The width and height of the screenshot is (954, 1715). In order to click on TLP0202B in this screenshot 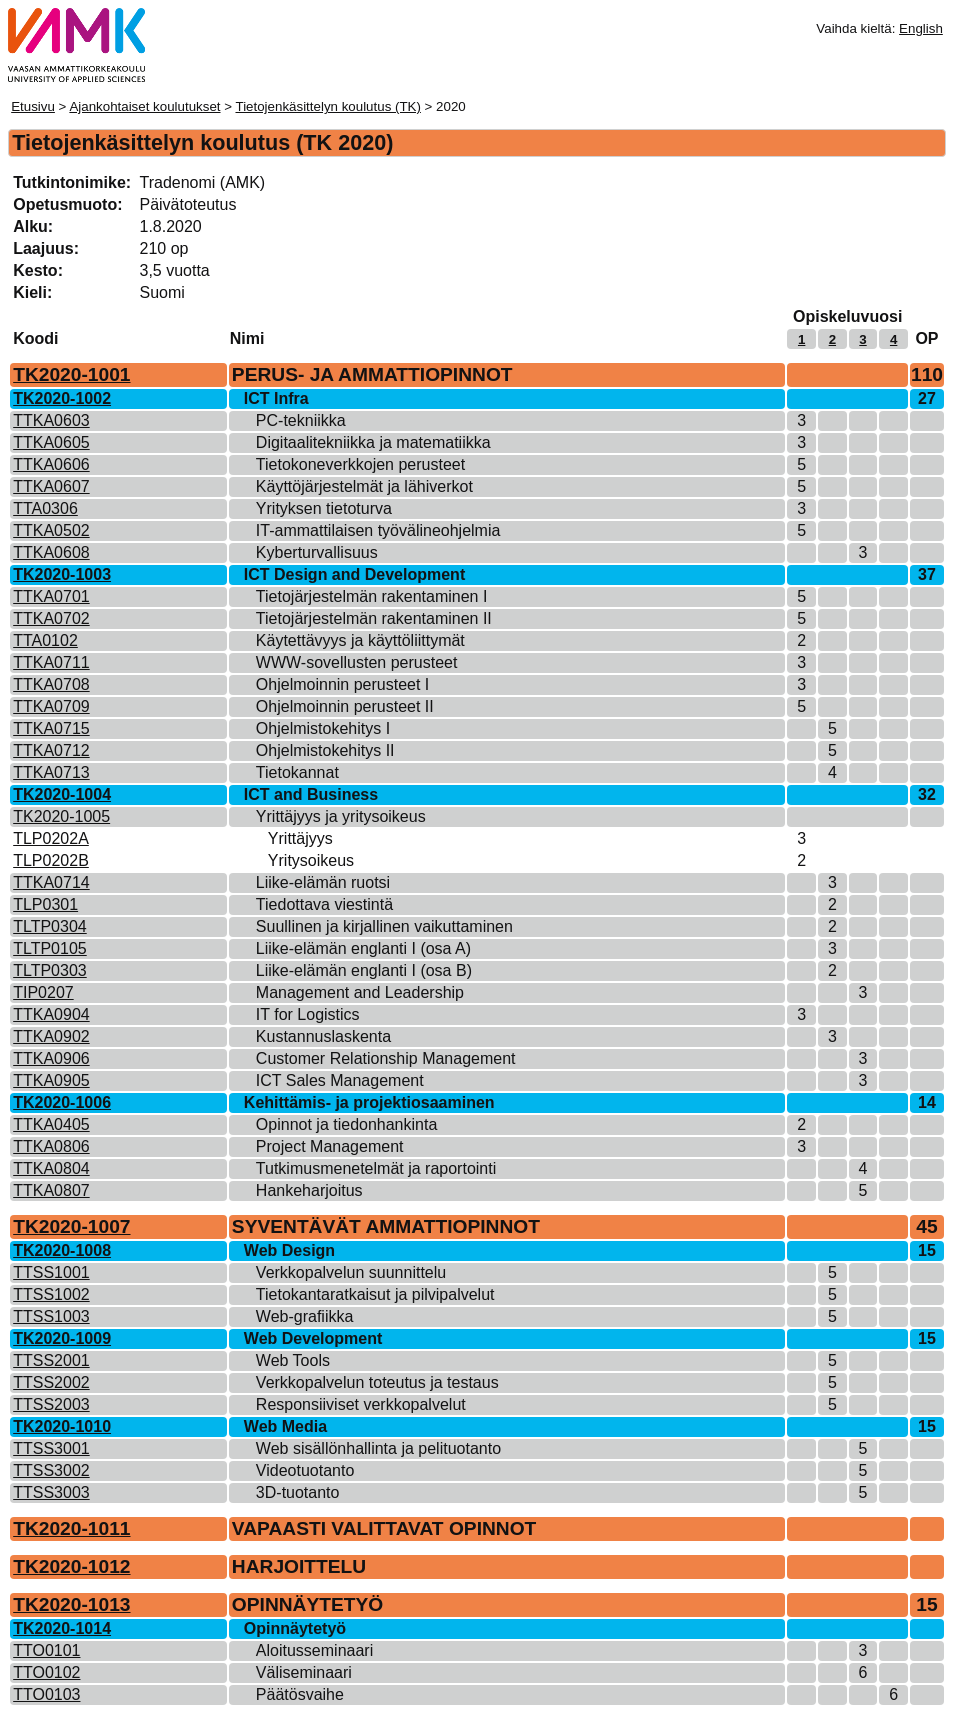, I will do `click(51, 860)`.